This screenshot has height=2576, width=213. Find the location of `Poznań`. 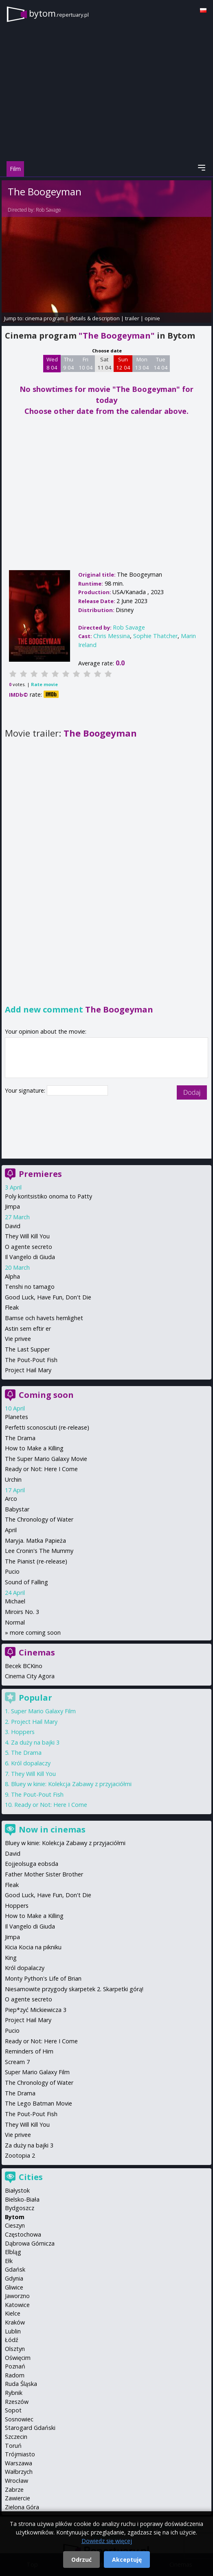

Poznań is located at coordinates (15, 2366).